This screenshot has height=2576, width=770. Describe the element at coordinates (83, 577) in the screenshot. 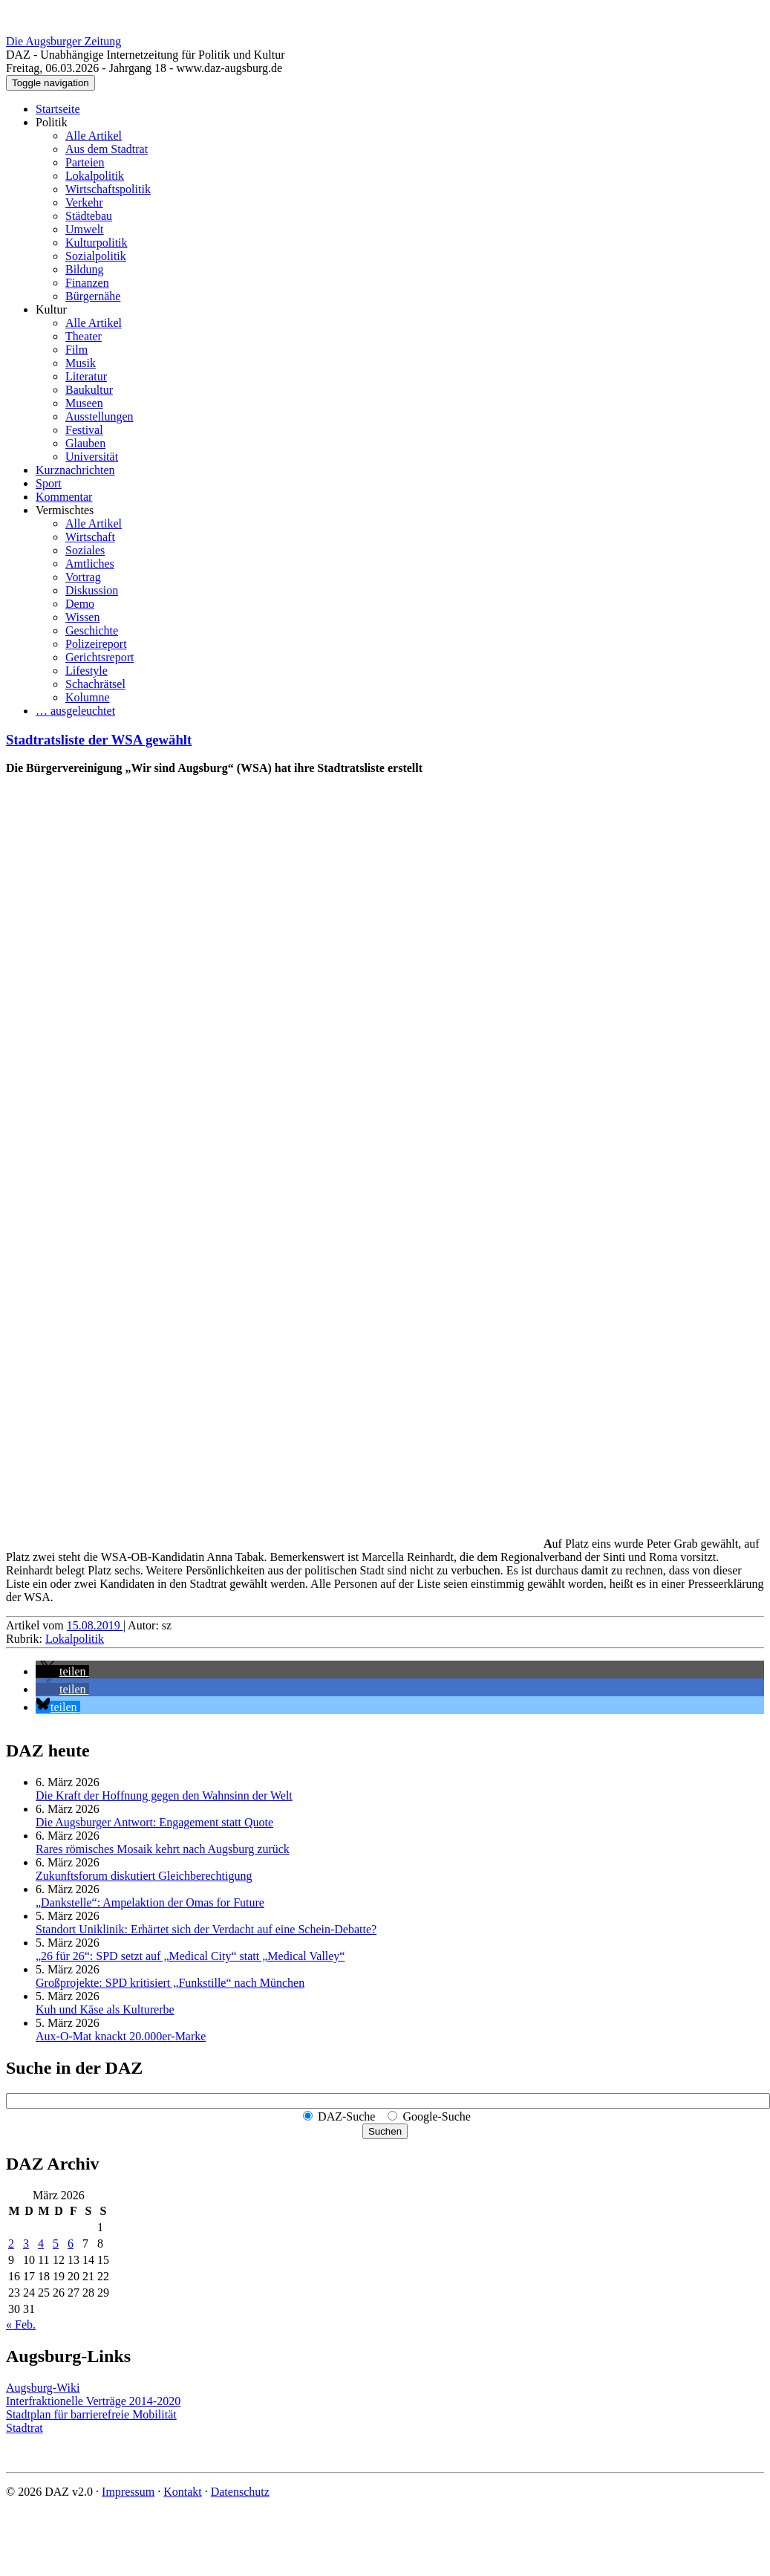

I see `Vortrag` at that location.